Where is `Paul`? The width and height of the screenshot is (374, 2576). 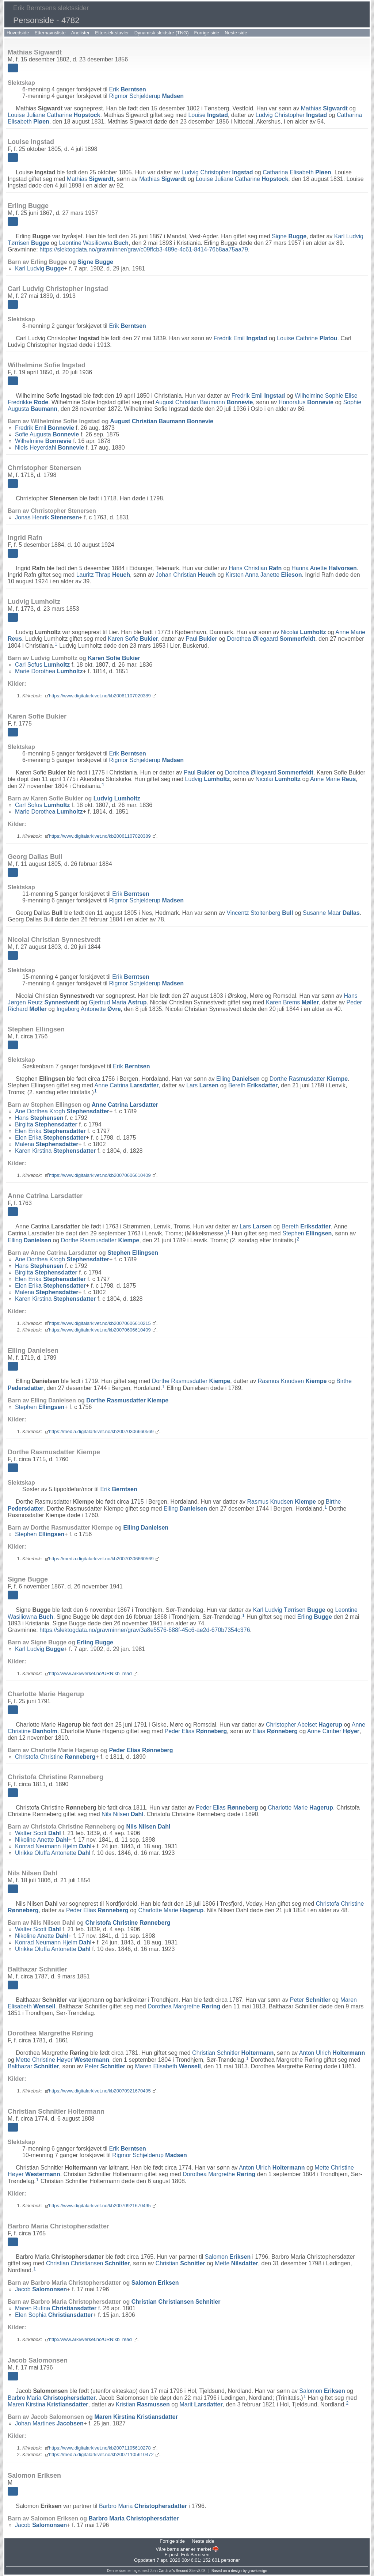
Paul is located at coordinates (201, 639).